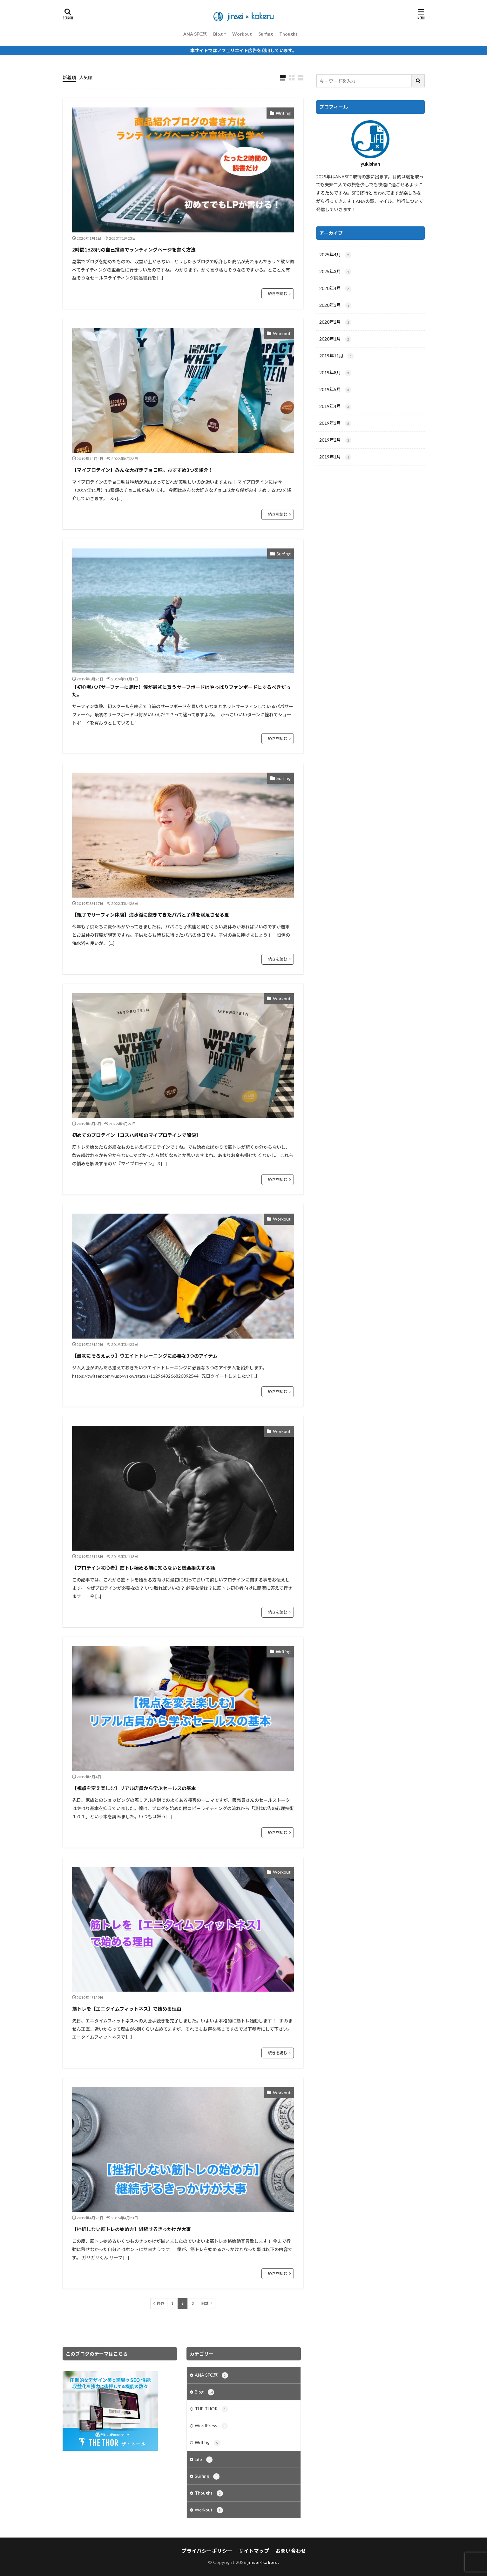 The image size is (487, 2576). I want to click on 2020年1月, so click(335, 339).